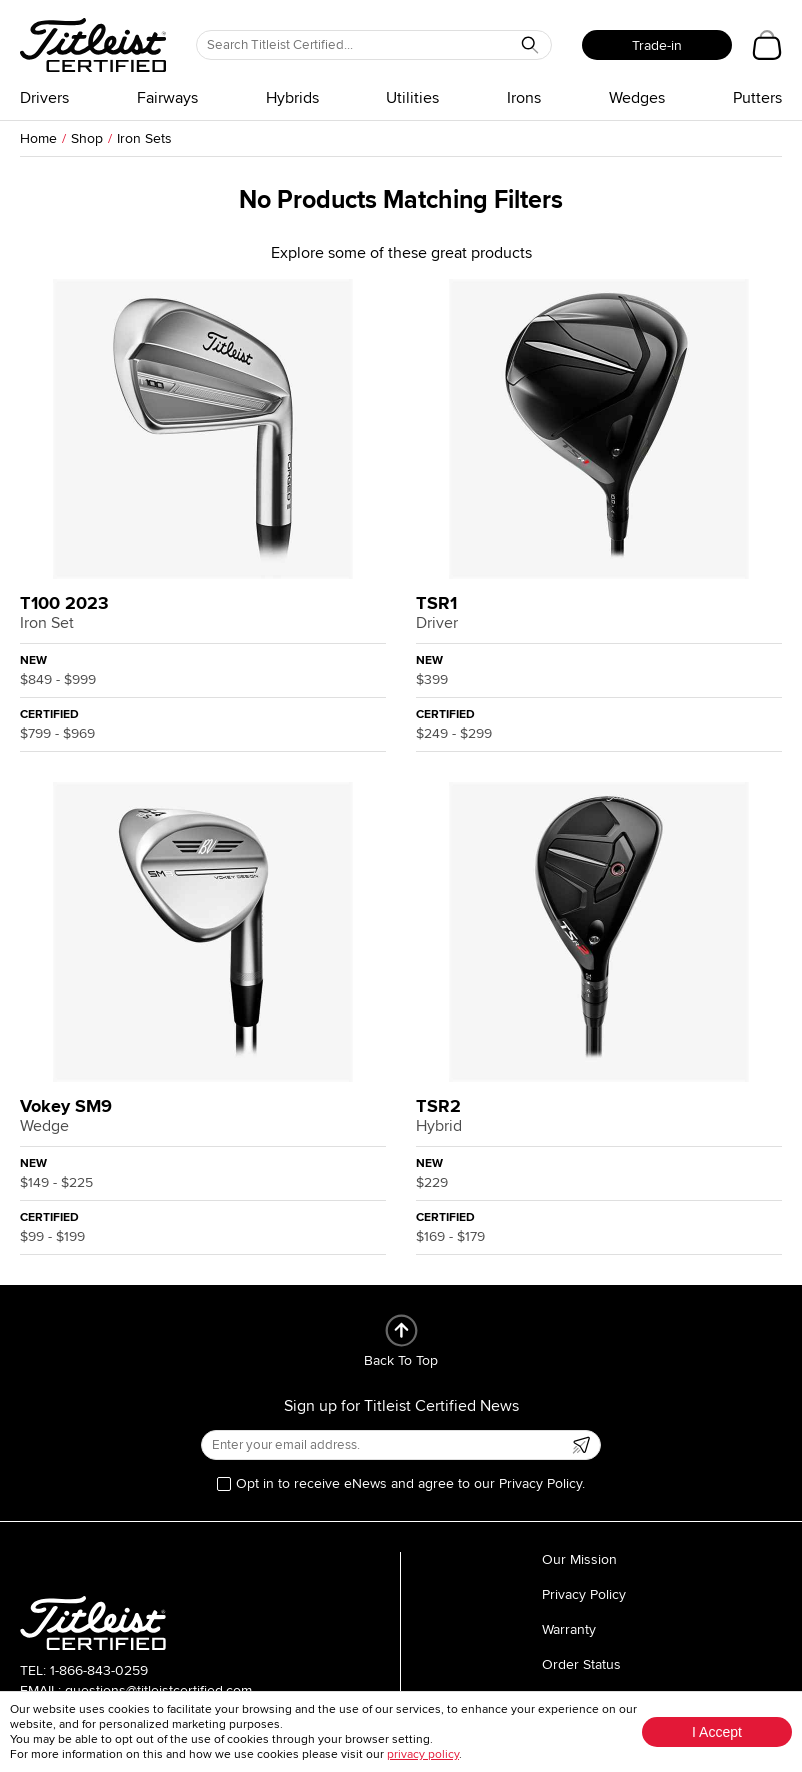 The image size is (802, 1772). What do you see at coordinates (569, 1629) in the screenshot?
I see `Warranty` at bounding box center [569, 1629].